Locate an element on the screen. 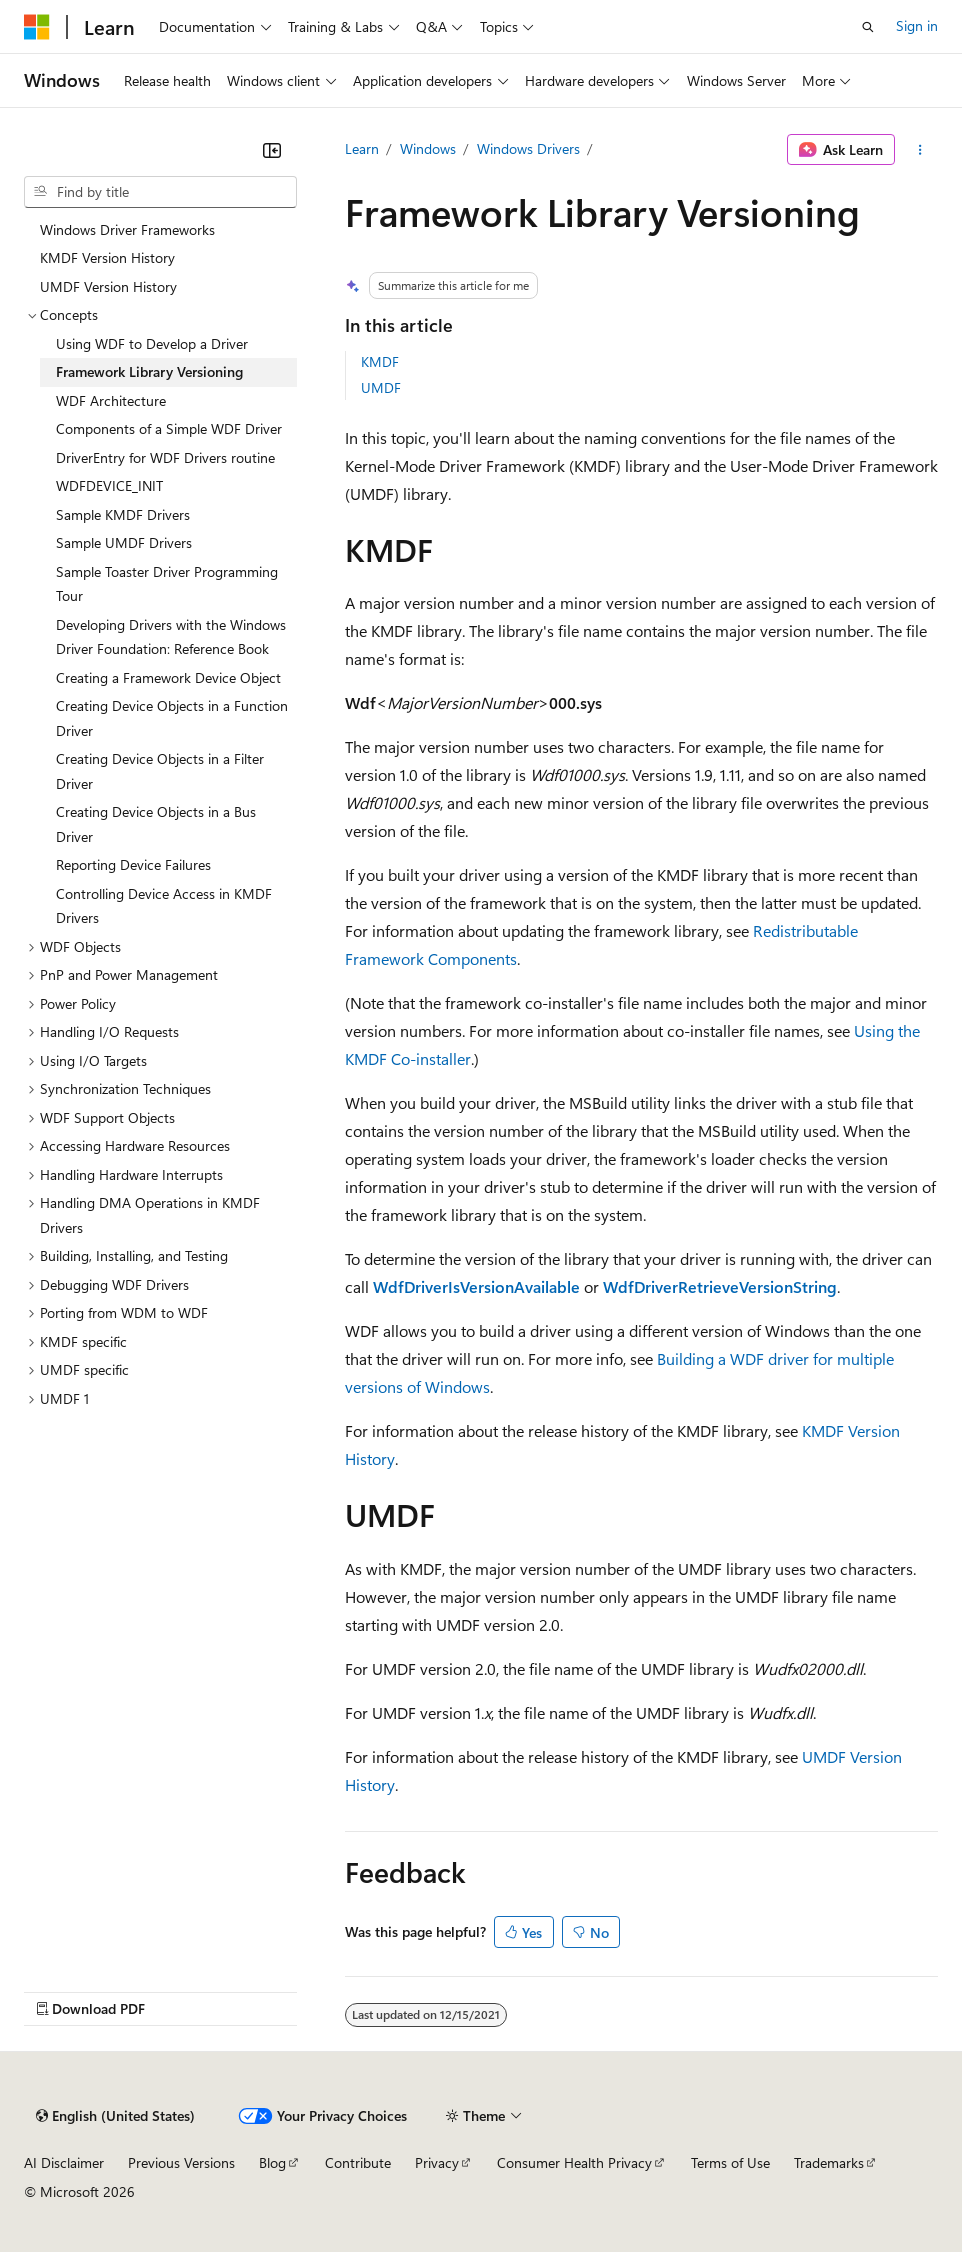  Sign in is located at coordinates (917, 25).